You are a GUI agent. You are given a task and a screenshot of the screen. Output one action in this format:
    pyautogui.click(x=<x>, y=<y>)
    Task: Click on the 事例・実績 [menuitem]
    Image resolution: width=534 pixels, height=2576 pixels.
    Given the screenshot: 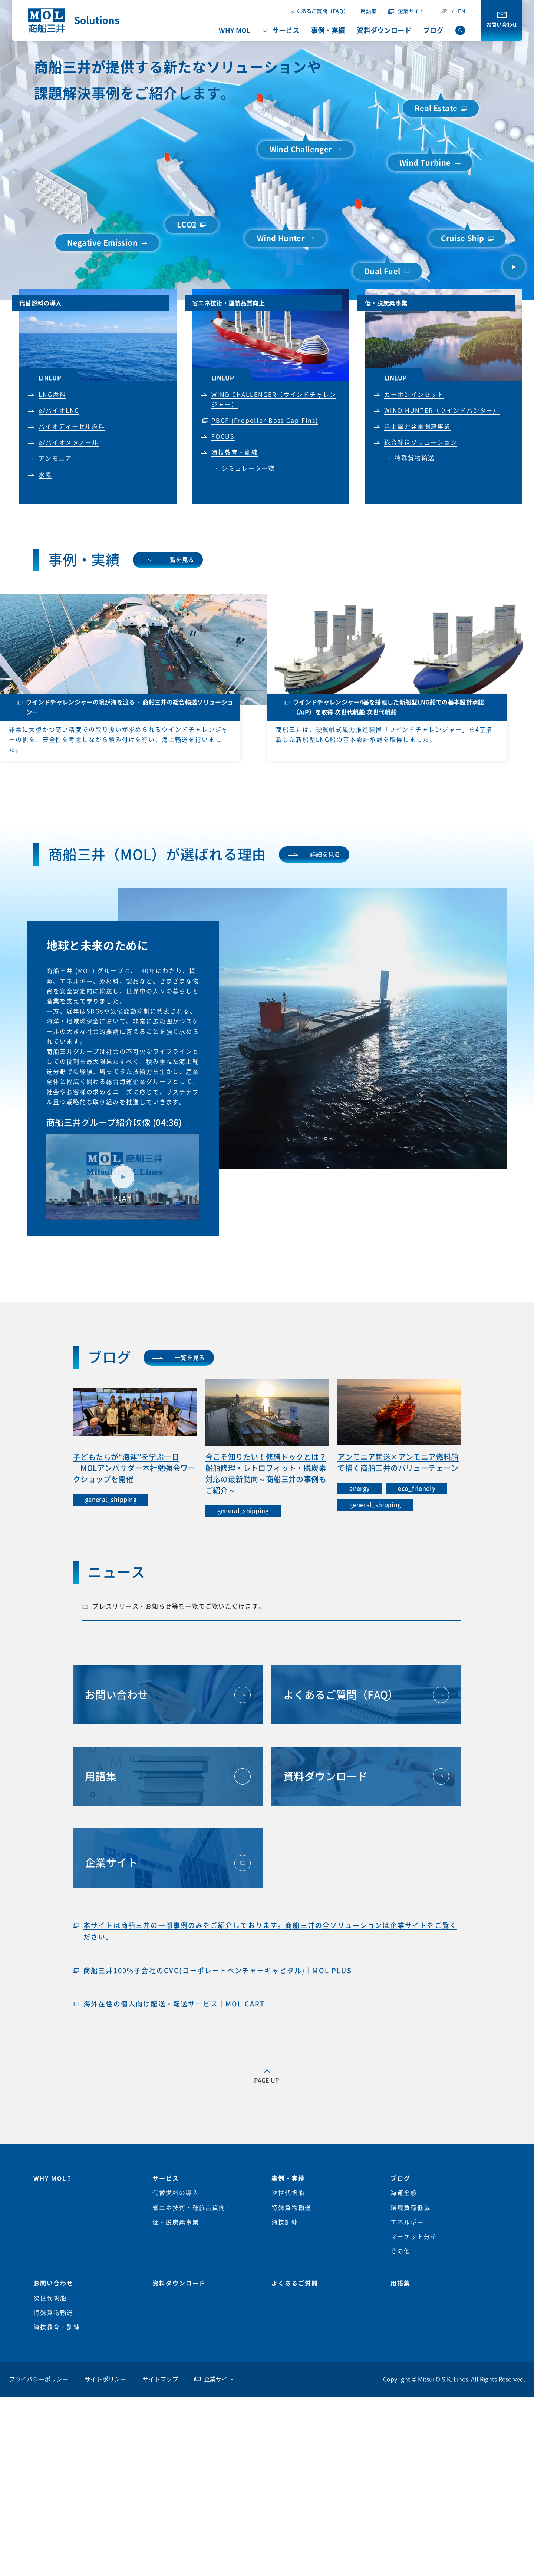 What is the action you would take?
    pyautogui.click(x=328, y=30)
    